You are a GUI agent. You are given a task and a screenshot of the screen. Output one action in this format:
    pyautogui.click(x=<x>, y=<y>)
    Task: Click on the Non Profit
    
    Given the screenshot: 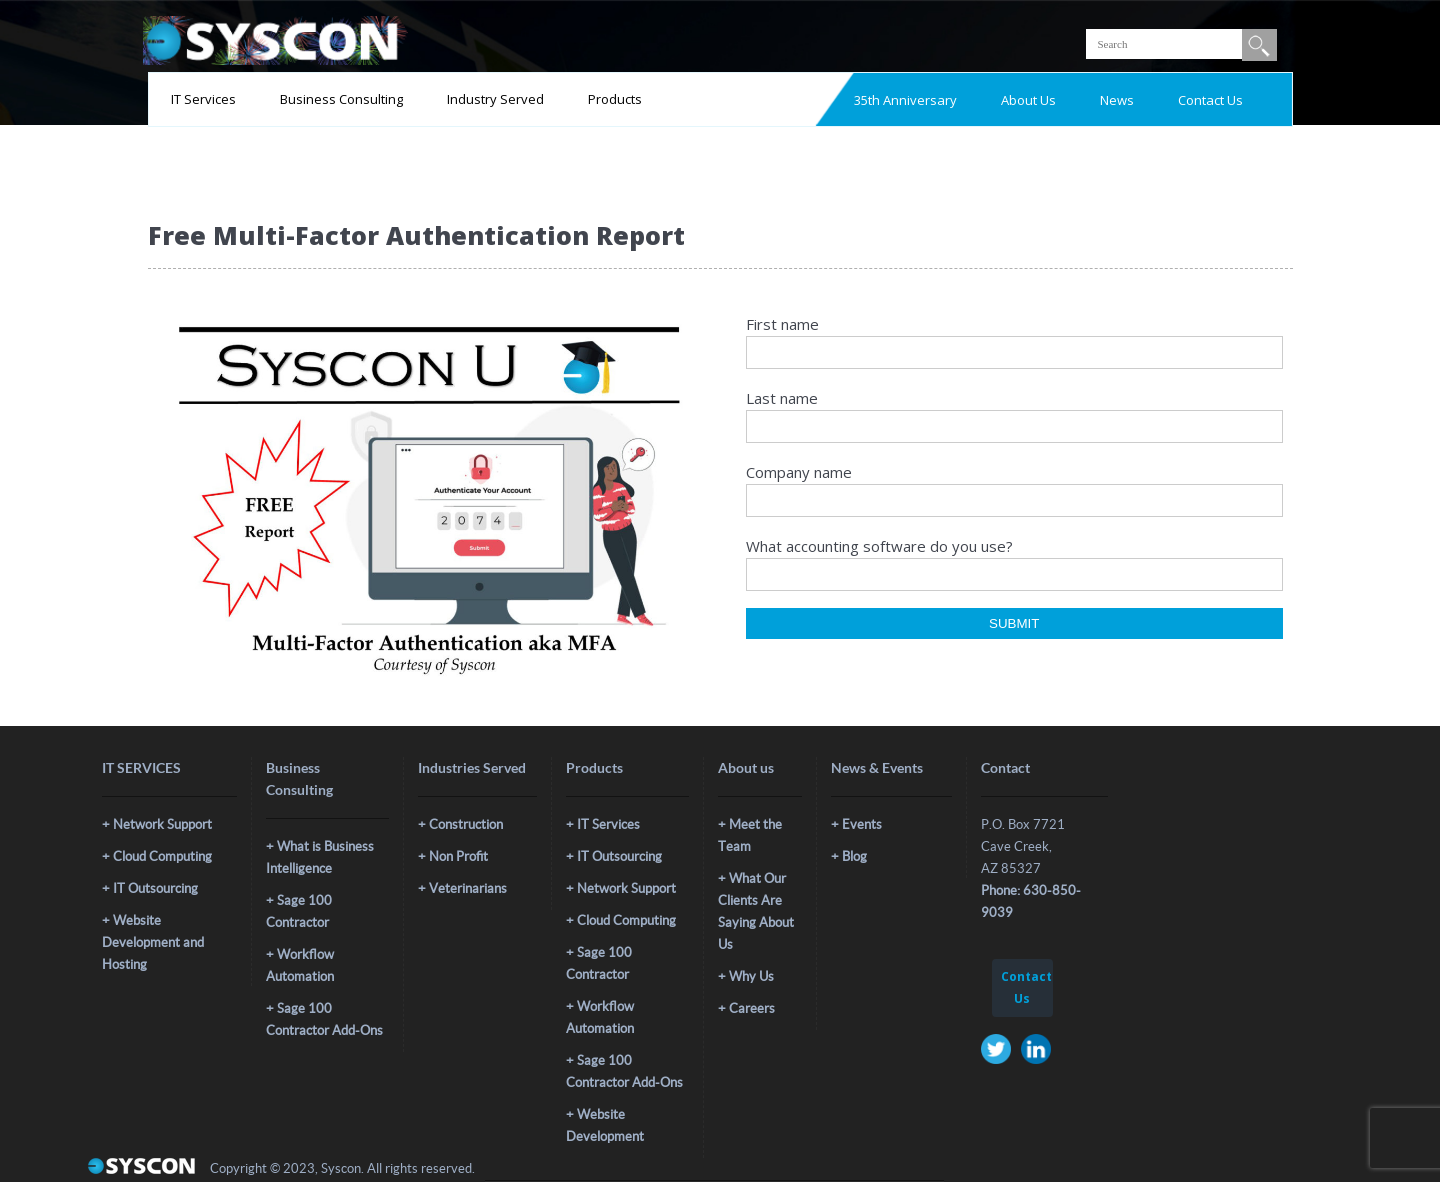 What is the action you would take?
    pyautogui.click(x=458, y=856)
    